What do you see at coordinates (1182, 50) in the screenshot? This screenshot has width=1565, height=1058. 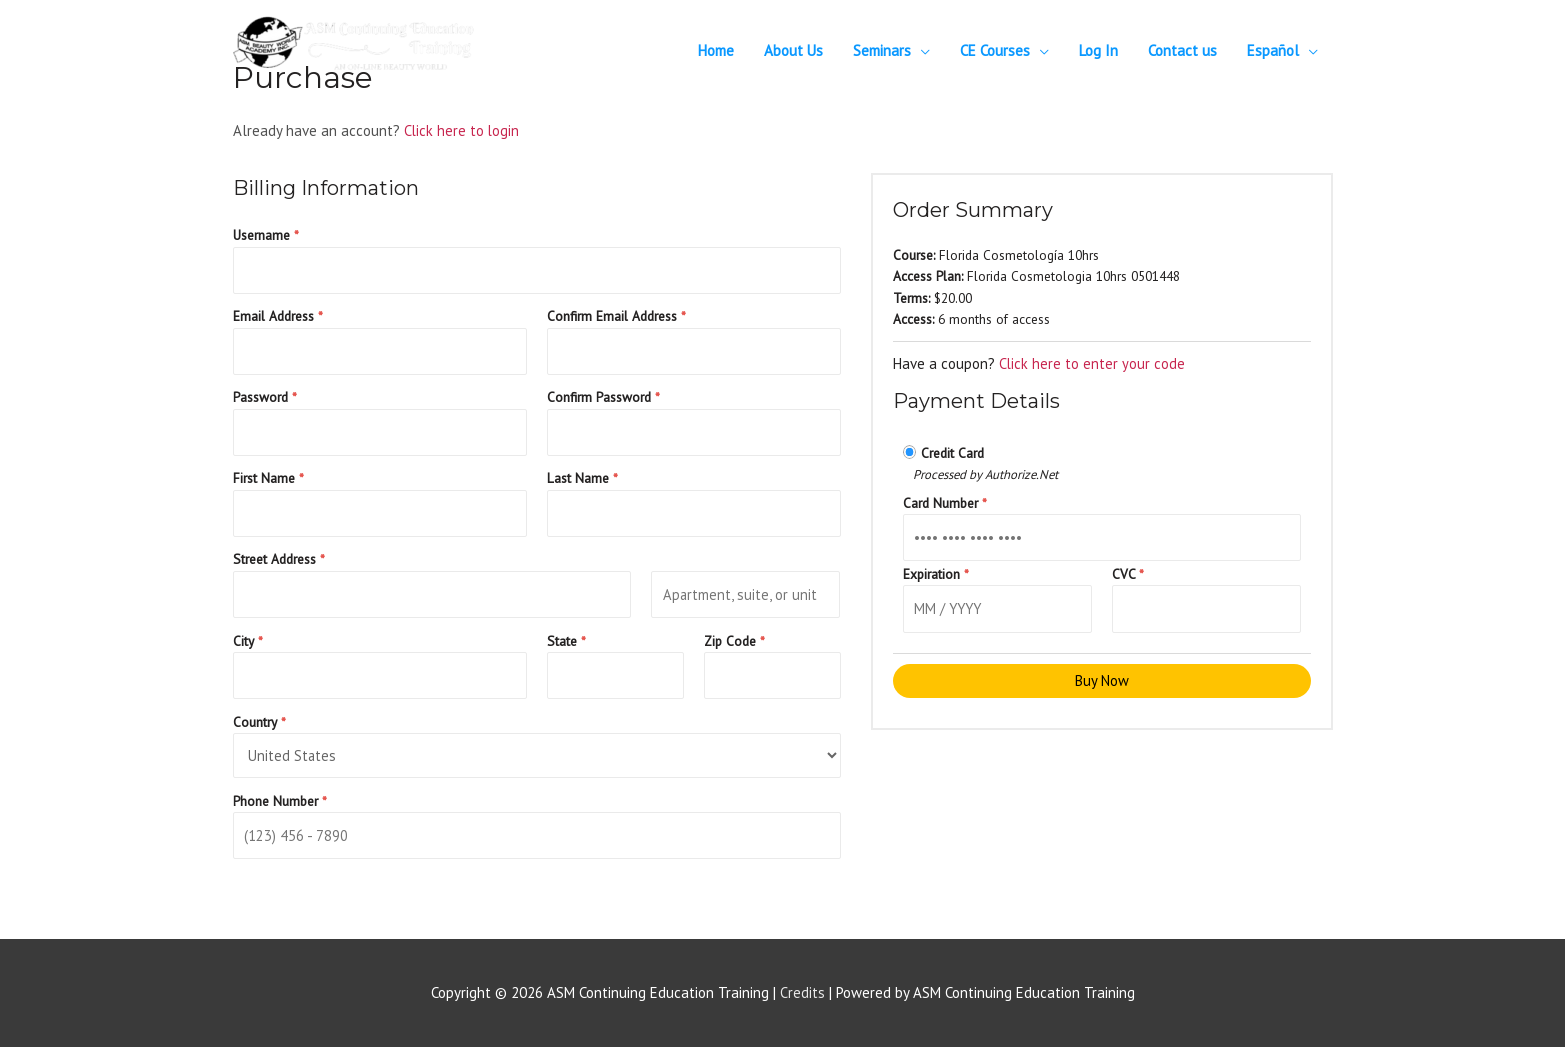 I see `Contact us` at bounding box center [1182, 50].